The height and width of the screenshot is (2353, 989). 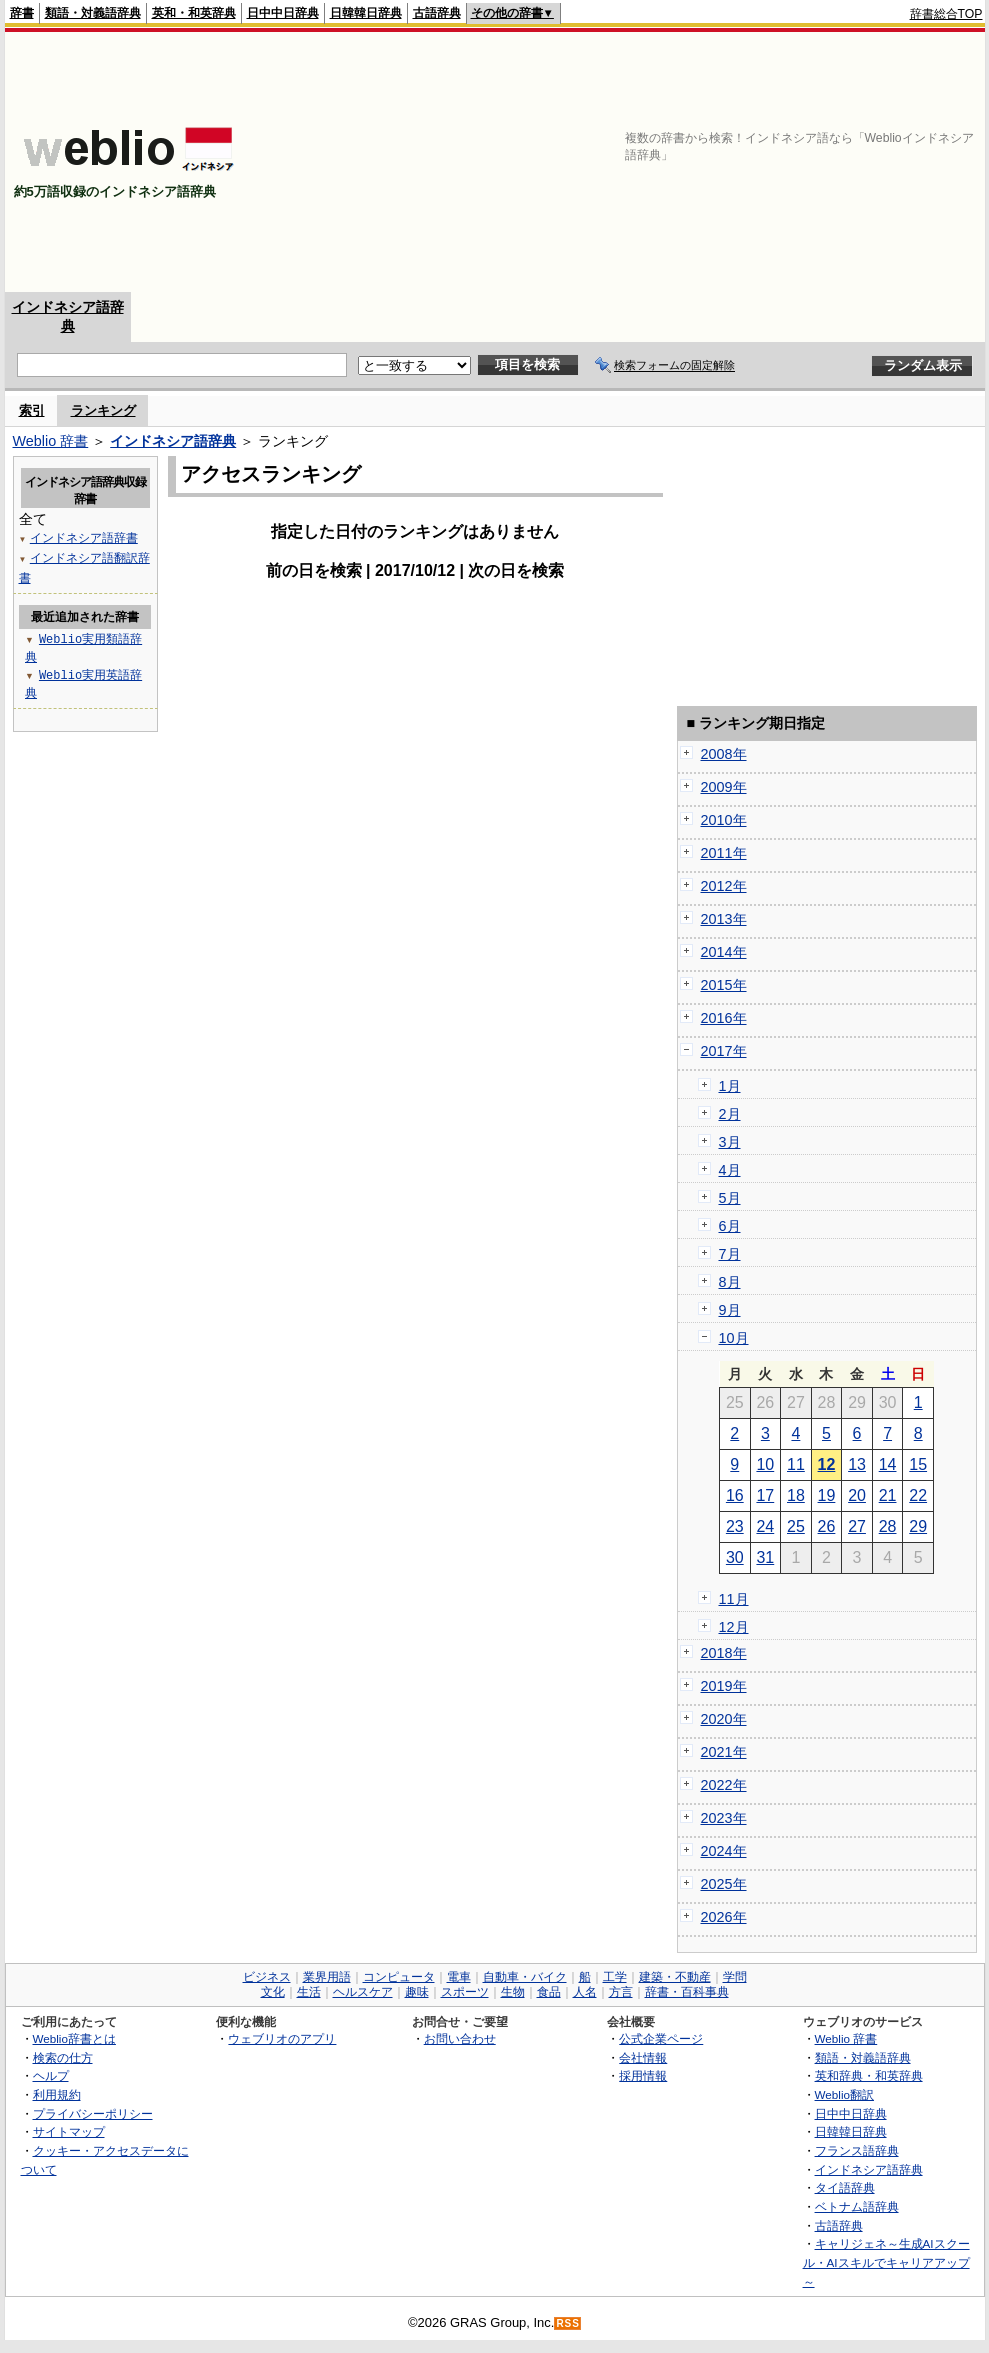 I want to click on ヘルスケア, so click(x=363, y=1992).